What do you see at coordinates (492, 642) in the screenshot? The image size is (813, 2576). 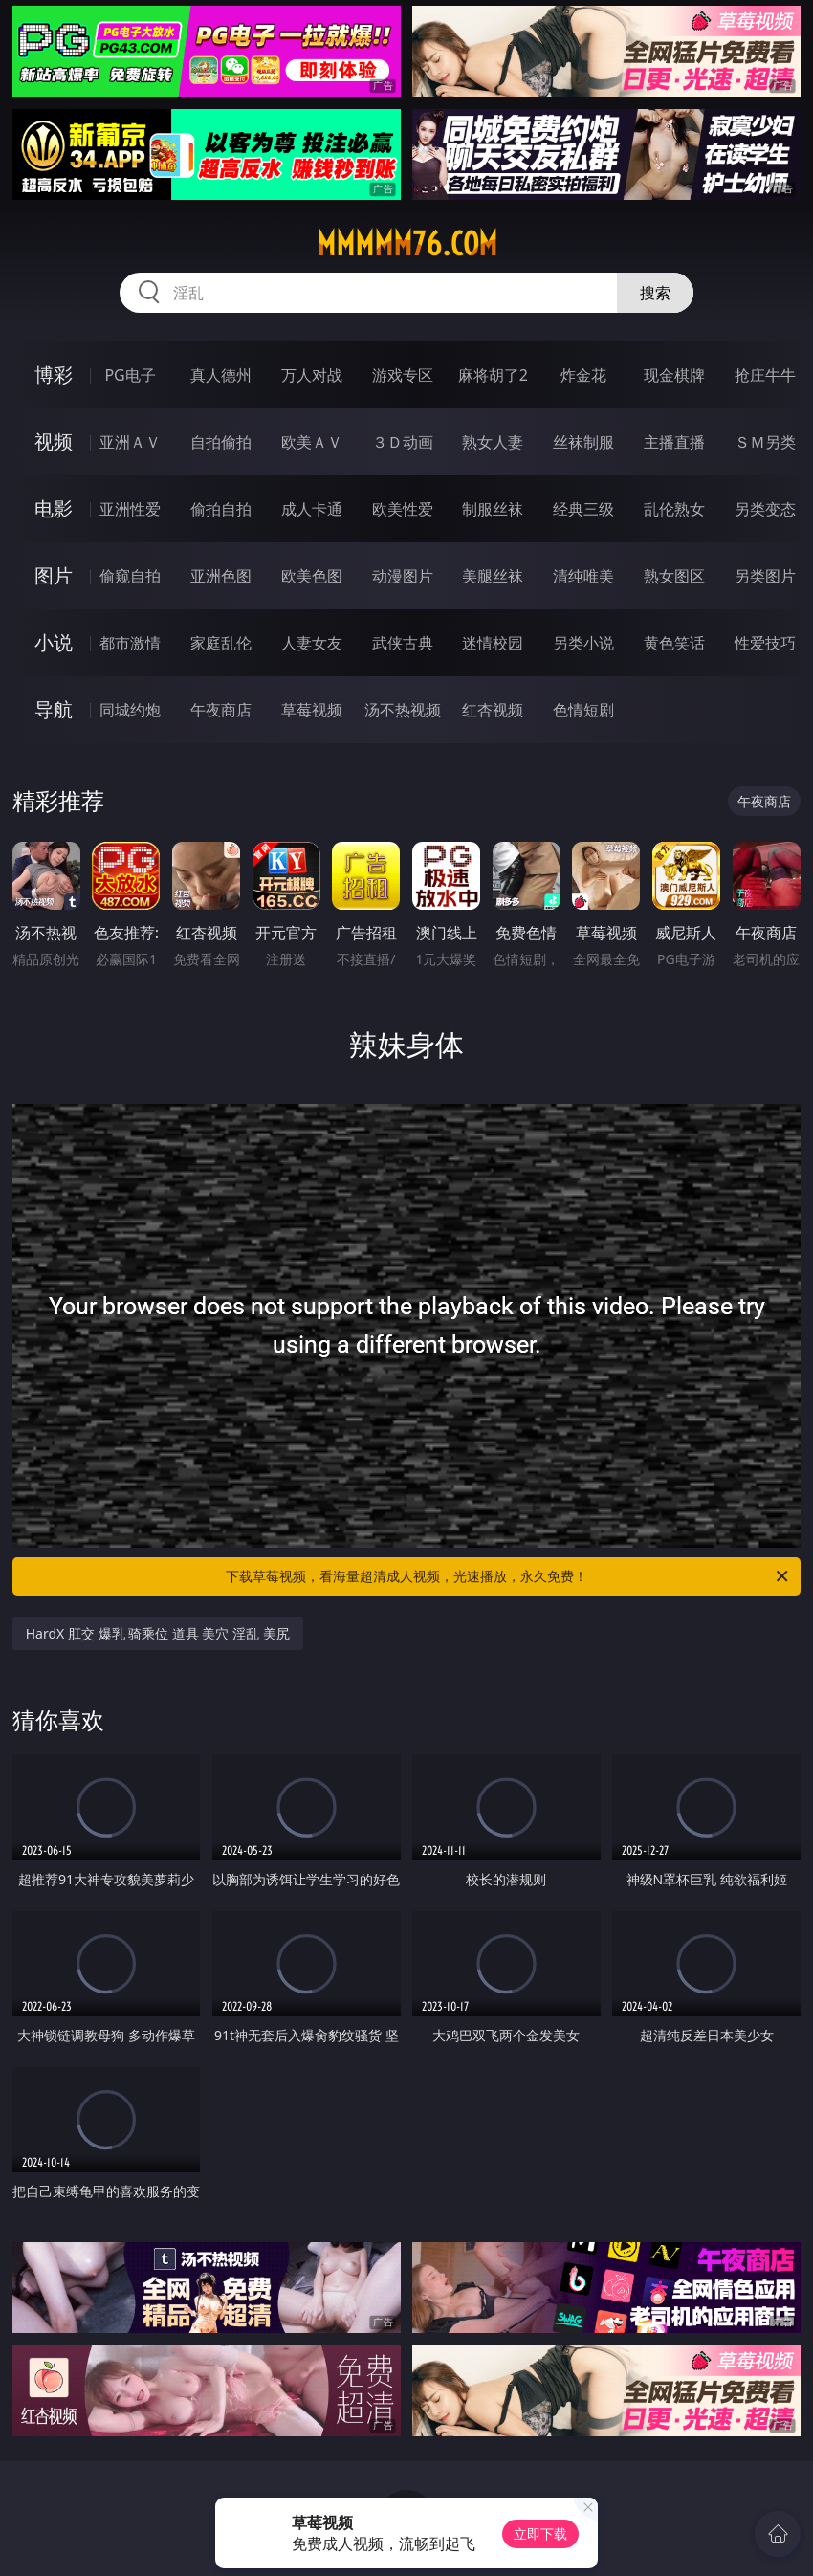 I see `迷情校园` at bounding box center [492, 642].